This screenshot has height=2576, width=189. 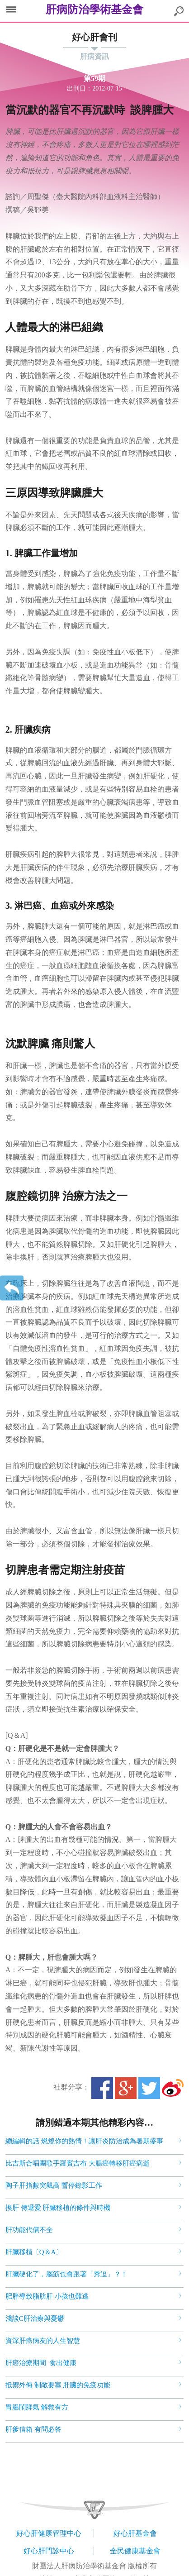 I want to click on 肝爹信箱 有問必答, so click(x=33, y=2429).